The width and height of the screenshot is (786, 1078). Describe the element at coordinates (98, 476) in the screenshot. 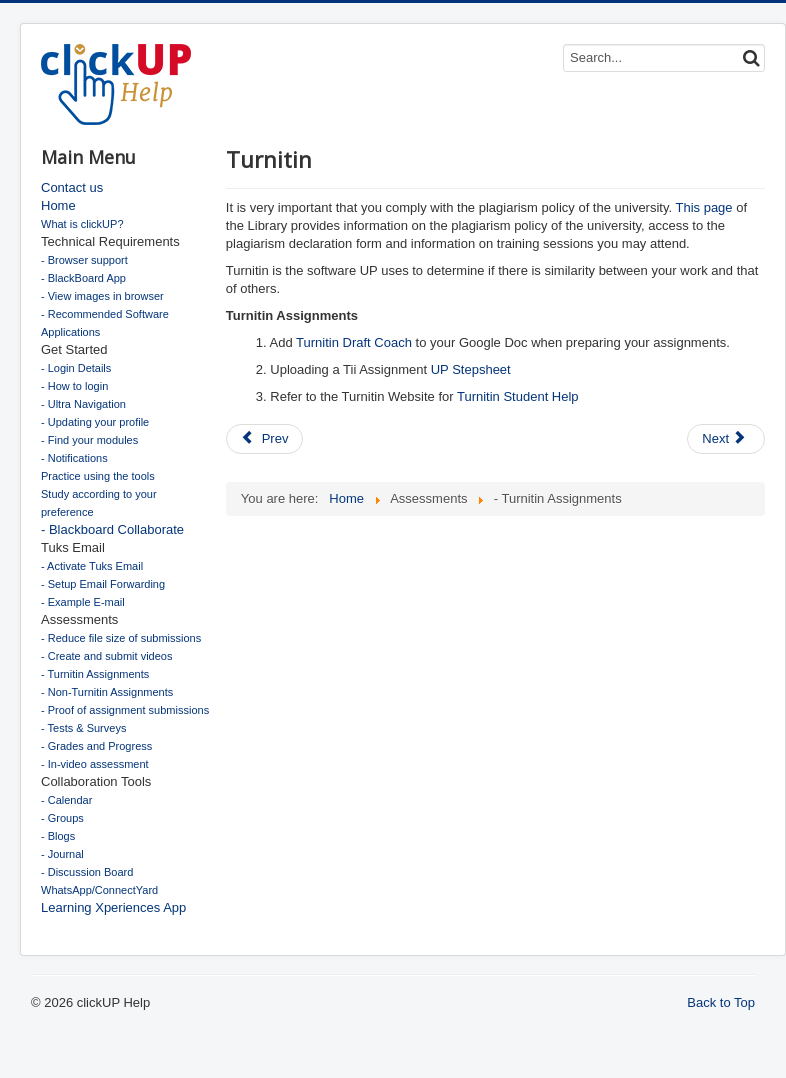

I see `Practice using the tools` at that location.